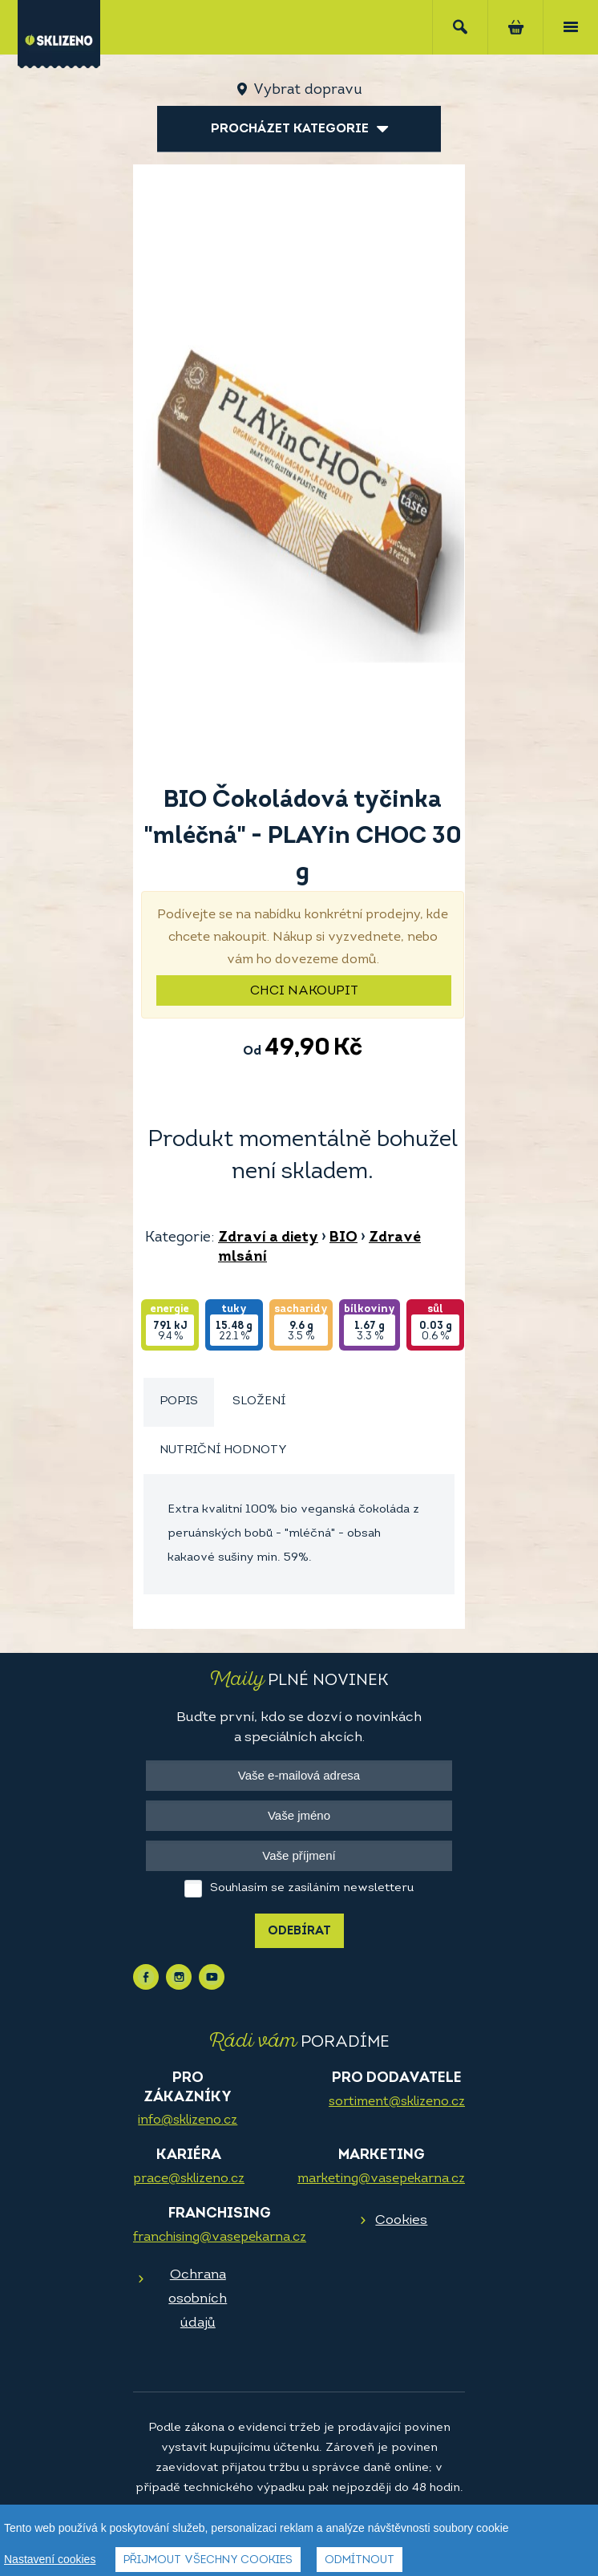 Image resolution: width=598 pixels, height=2576 pixels. I want to click on sortiment@sklizeno.cz, so click(397, 2102).